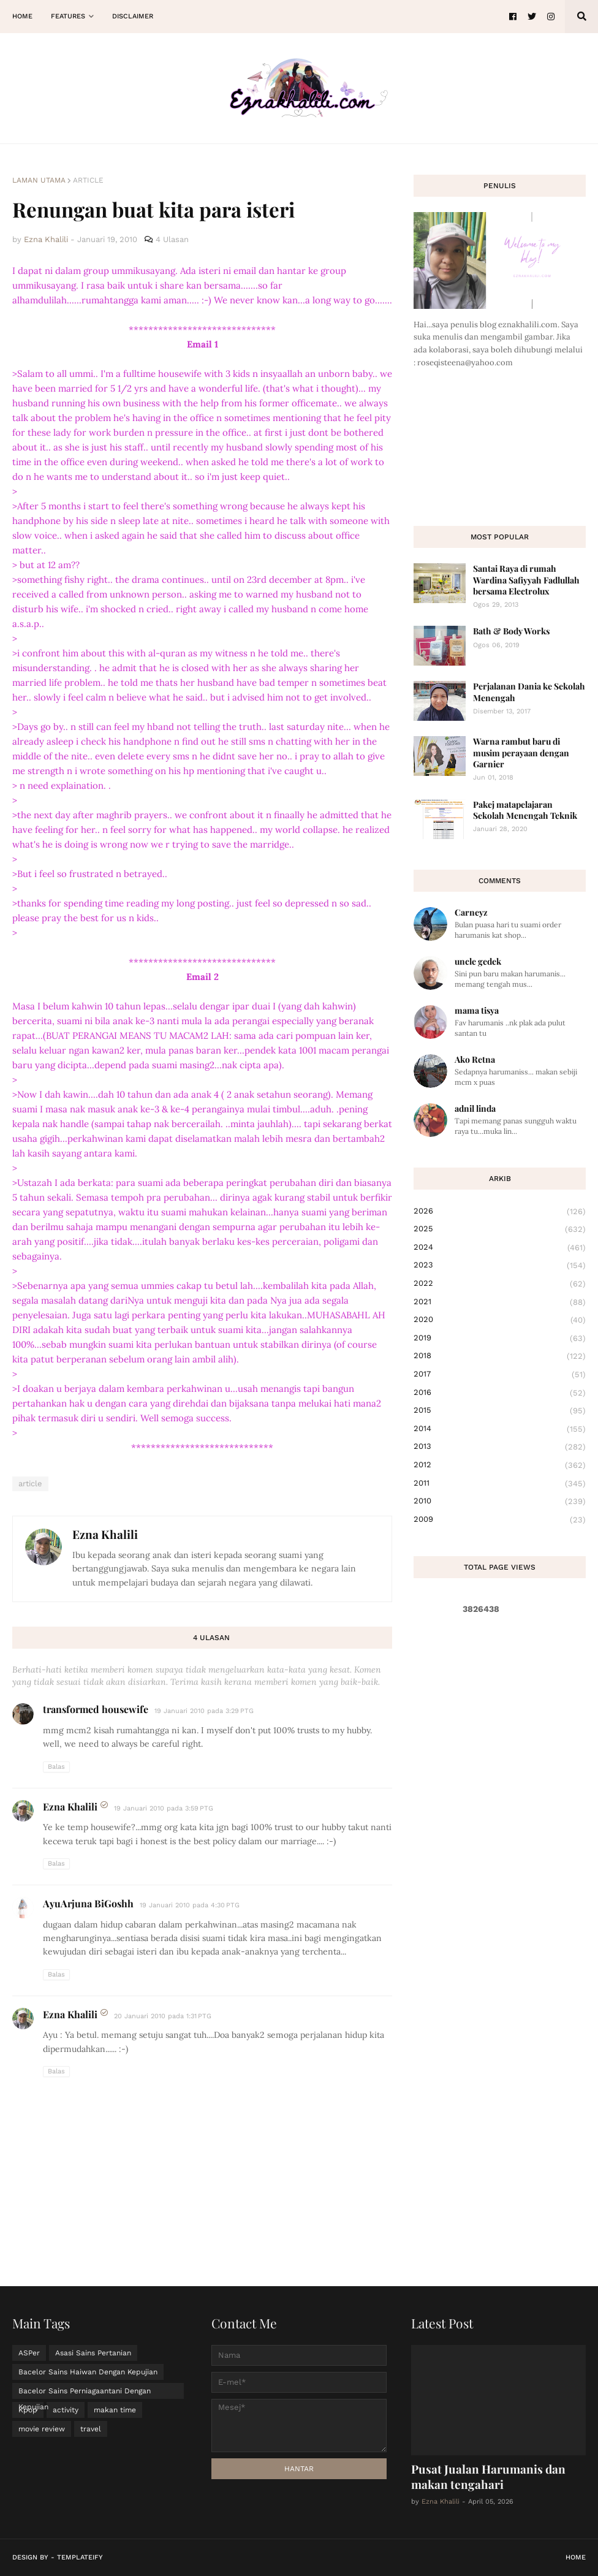 The width and height of the screenshot is (598, 2576). Describe the element at coordinates (526, 579) in the screenshot. I see `Santai Raya di rumah Wardina Safiyyah Fadlullah bersama Electrolux` at that location.